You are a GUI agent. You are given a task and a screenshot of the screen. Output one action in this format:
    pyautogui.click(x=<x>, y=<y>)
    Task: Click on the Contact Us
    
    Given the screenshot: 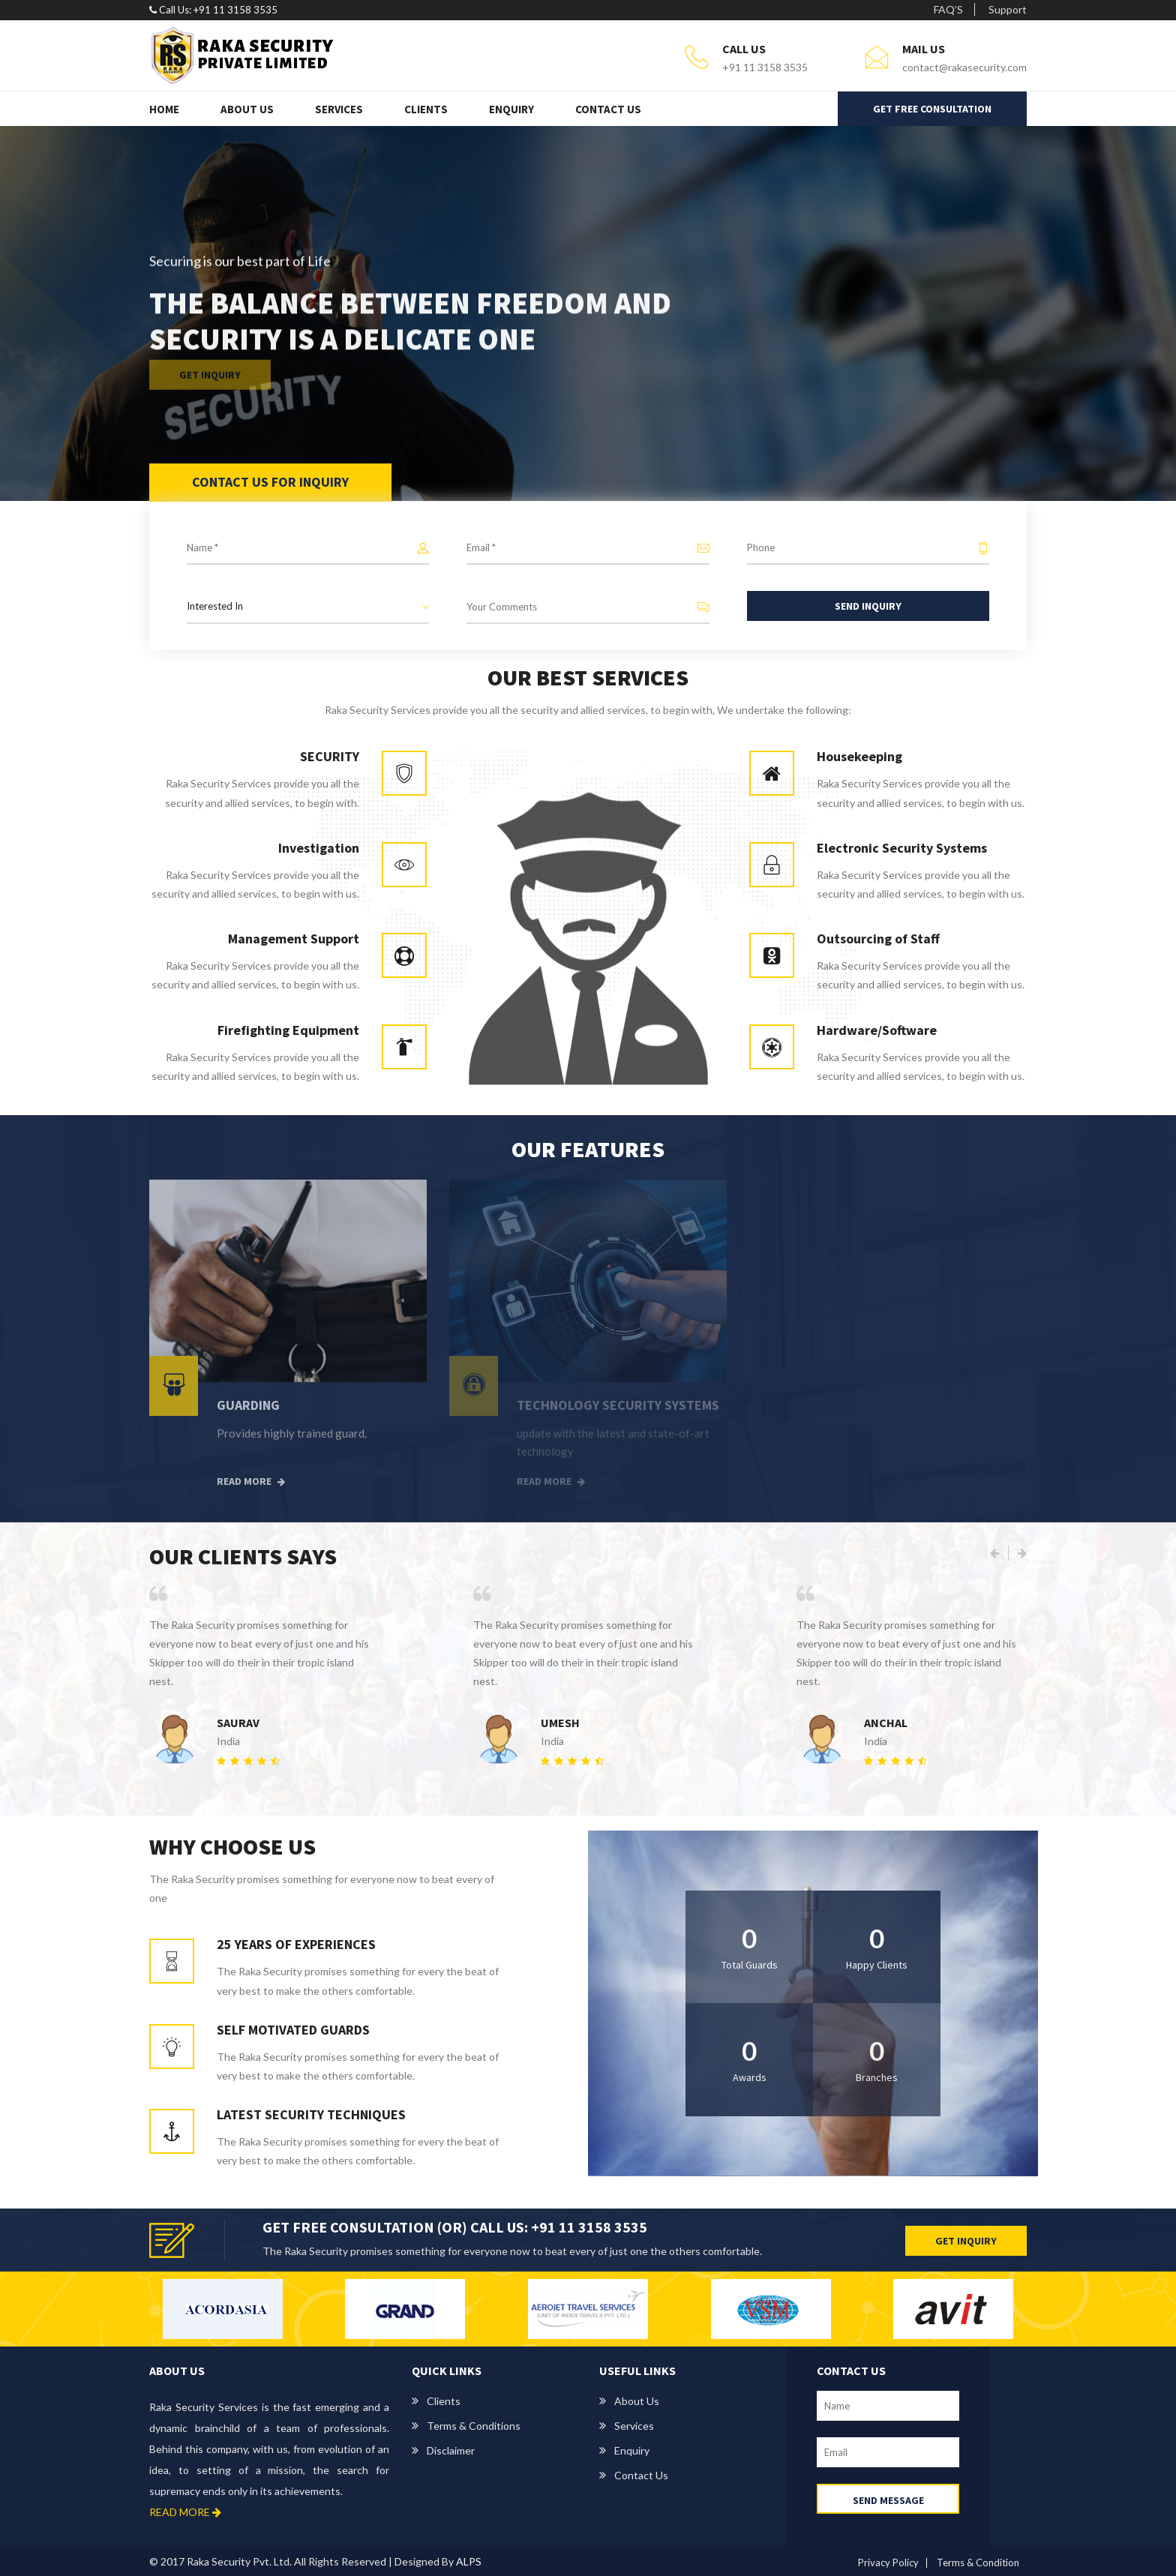 What is the action you would take?
    pyautogui.click(x=608, y=109)
    